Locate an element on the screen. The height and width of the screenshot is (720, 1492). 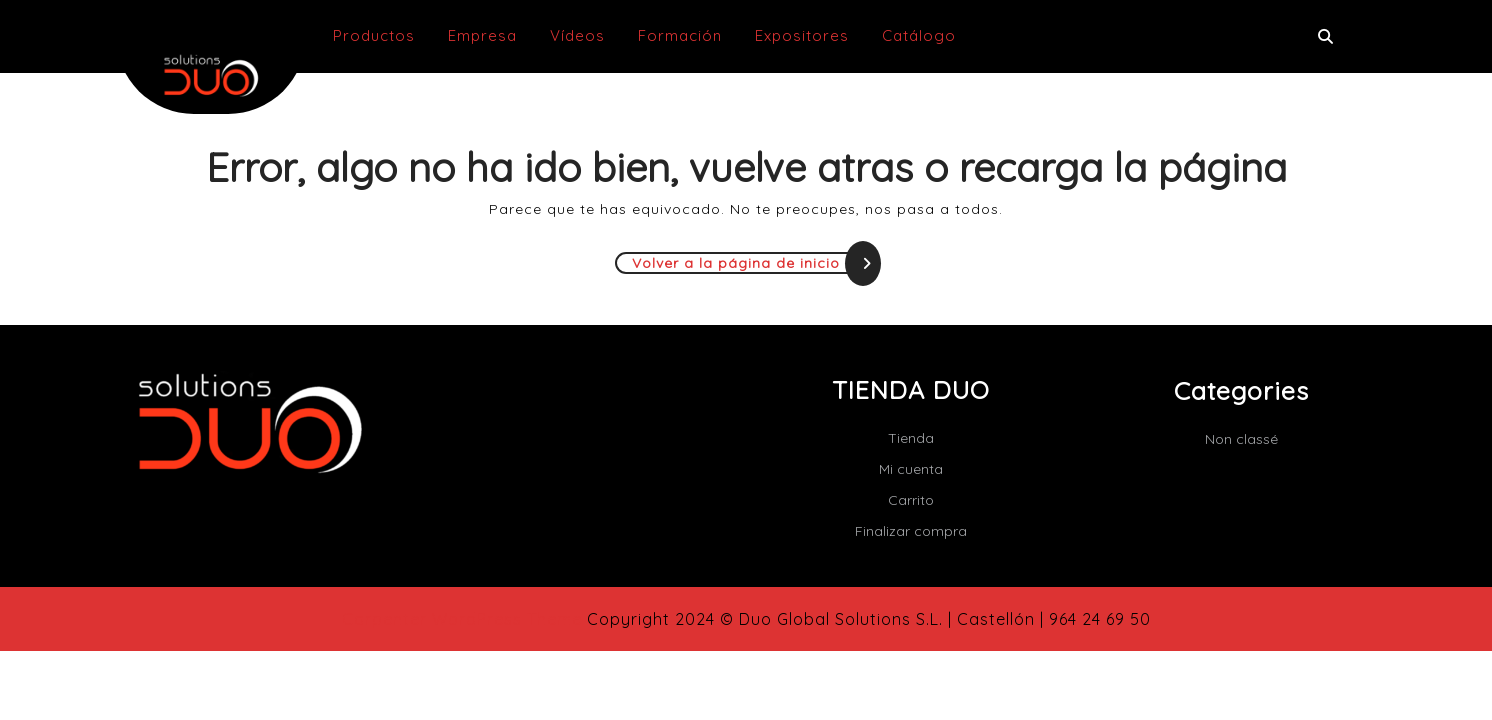
Volver a la página de inicio is located at coordinates (755, 263).